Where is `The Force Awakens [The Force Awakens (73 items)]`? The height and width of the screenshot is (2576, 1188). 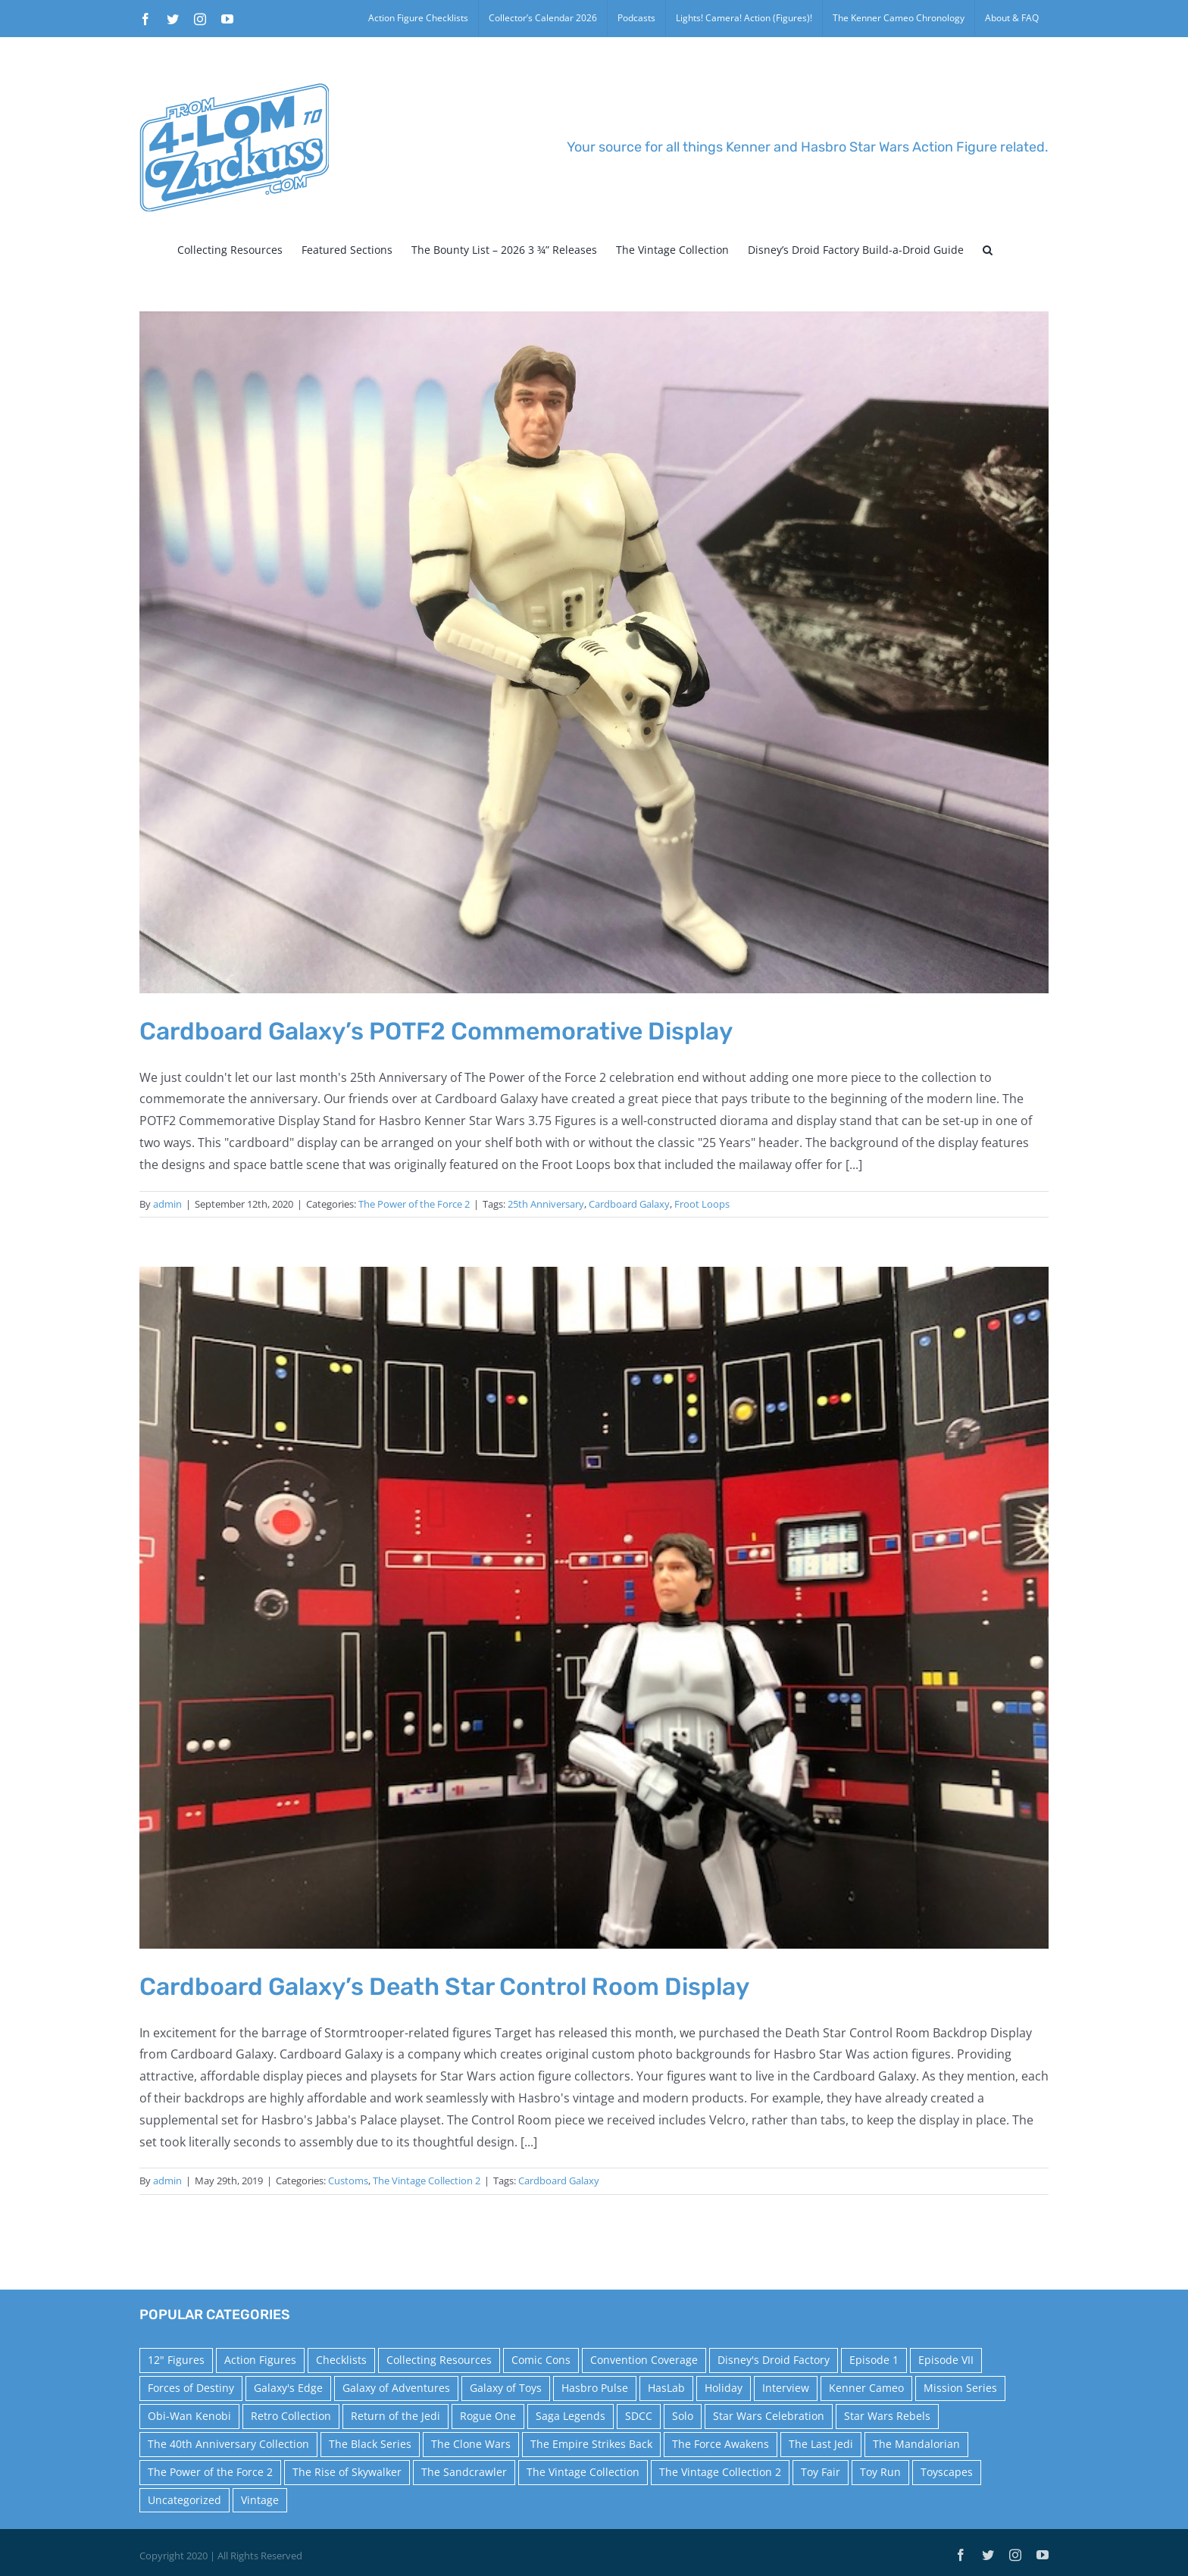 The Force Awakens [The Force Awakens (73 items)] is located at coordinates (720, 2444).